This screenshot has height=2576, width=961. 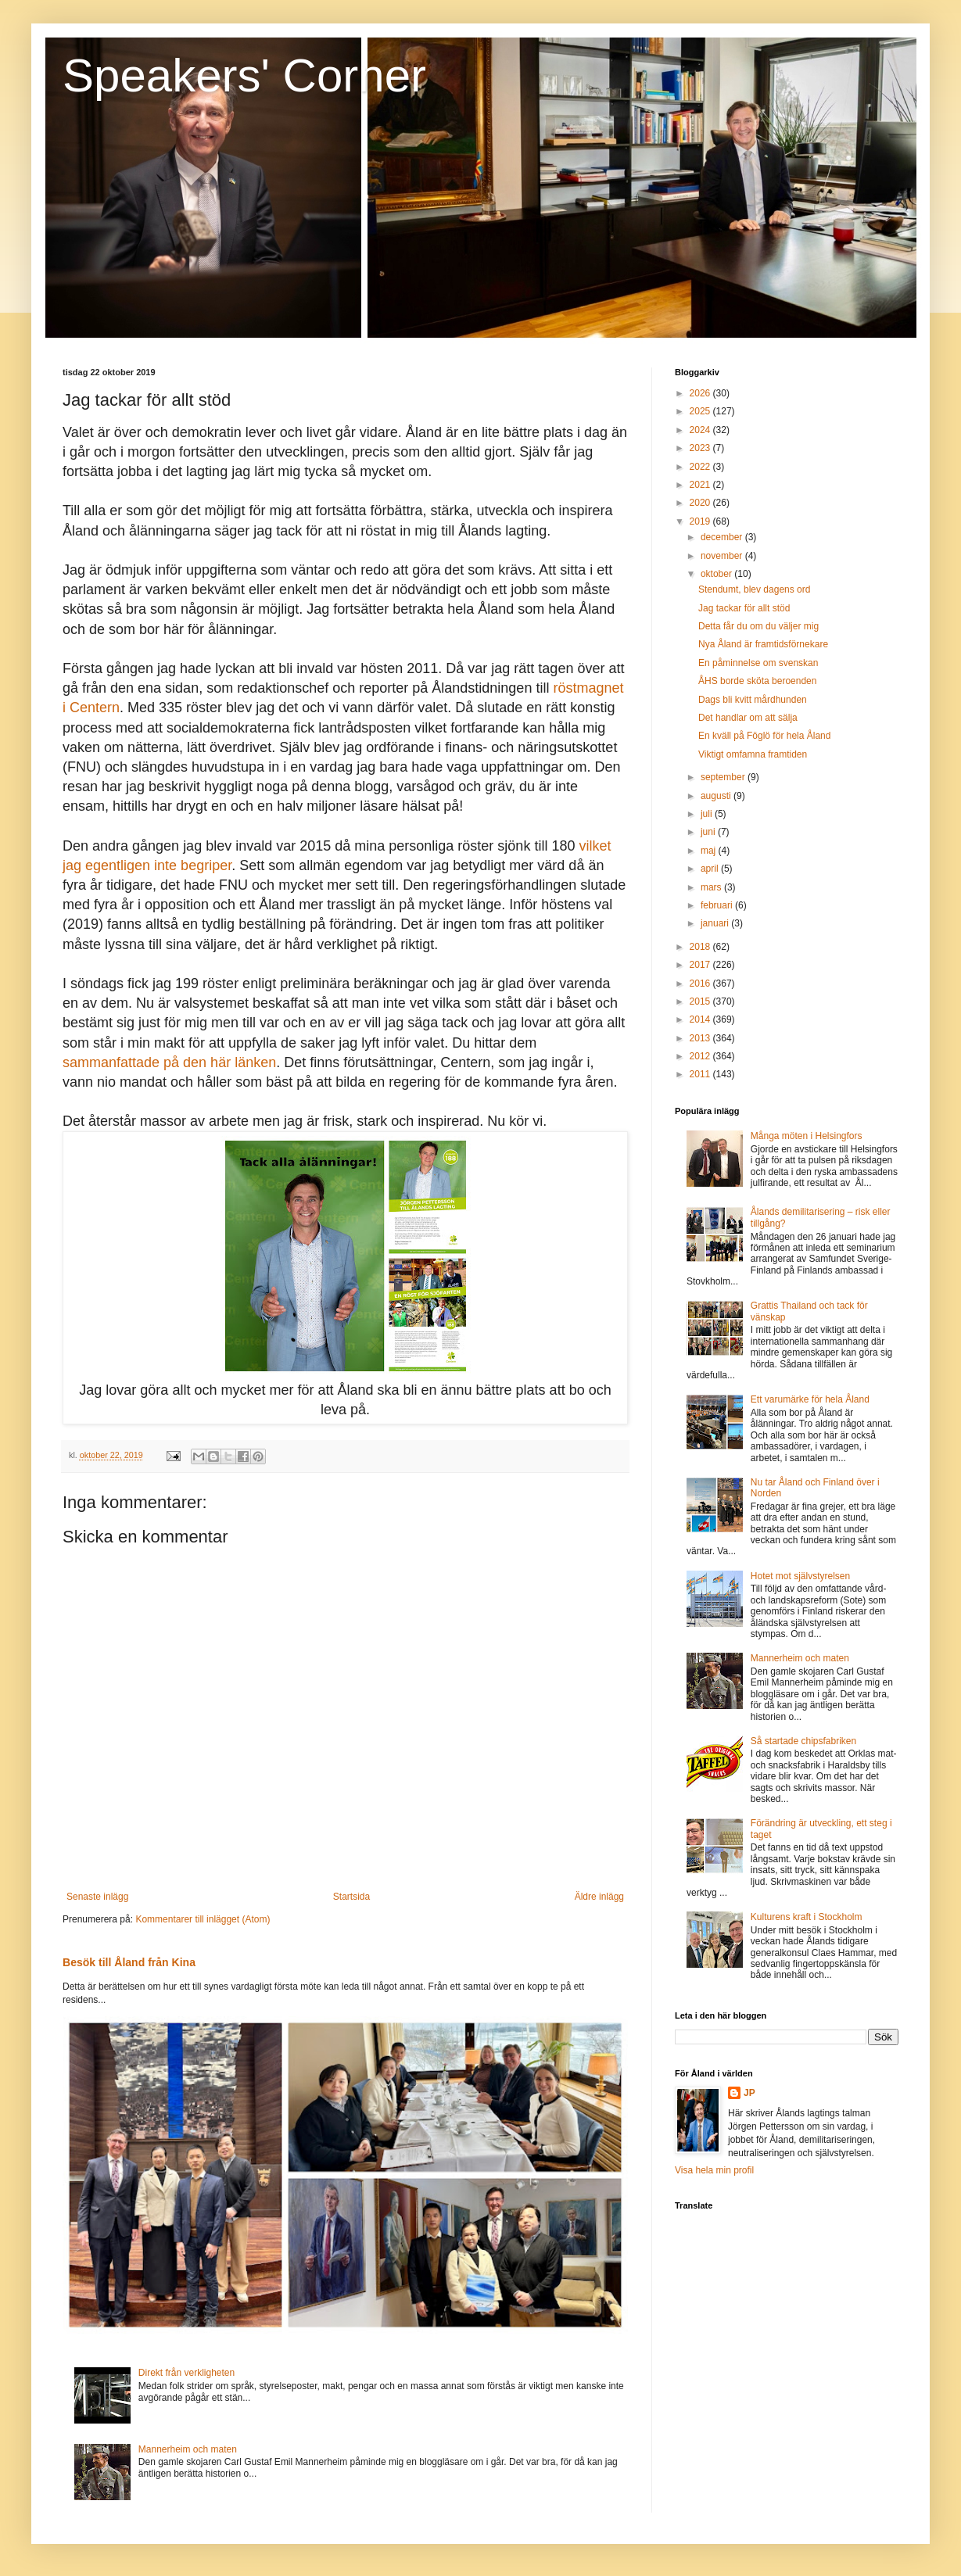 I want to click on augusti, so click(x=717, y=795).